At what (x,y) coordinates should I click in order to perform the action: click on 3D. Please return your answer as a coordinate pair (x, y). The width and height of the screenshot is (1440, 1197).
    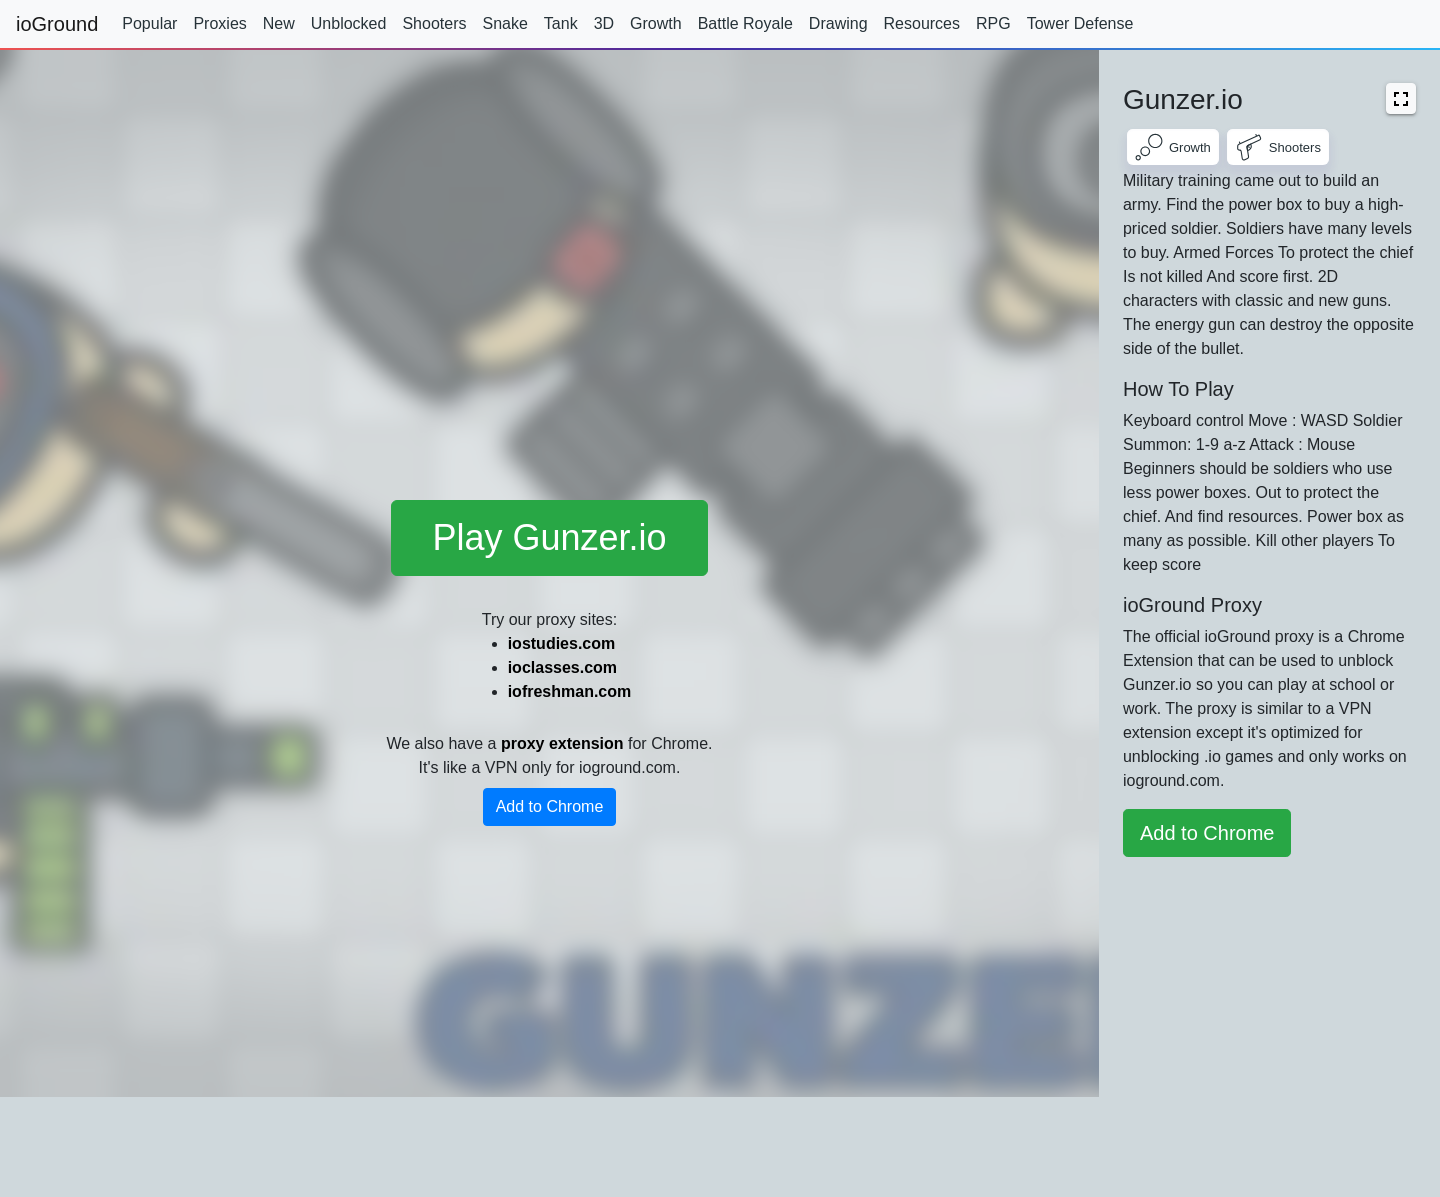
    Looking at the image, I should click on (604, 23).